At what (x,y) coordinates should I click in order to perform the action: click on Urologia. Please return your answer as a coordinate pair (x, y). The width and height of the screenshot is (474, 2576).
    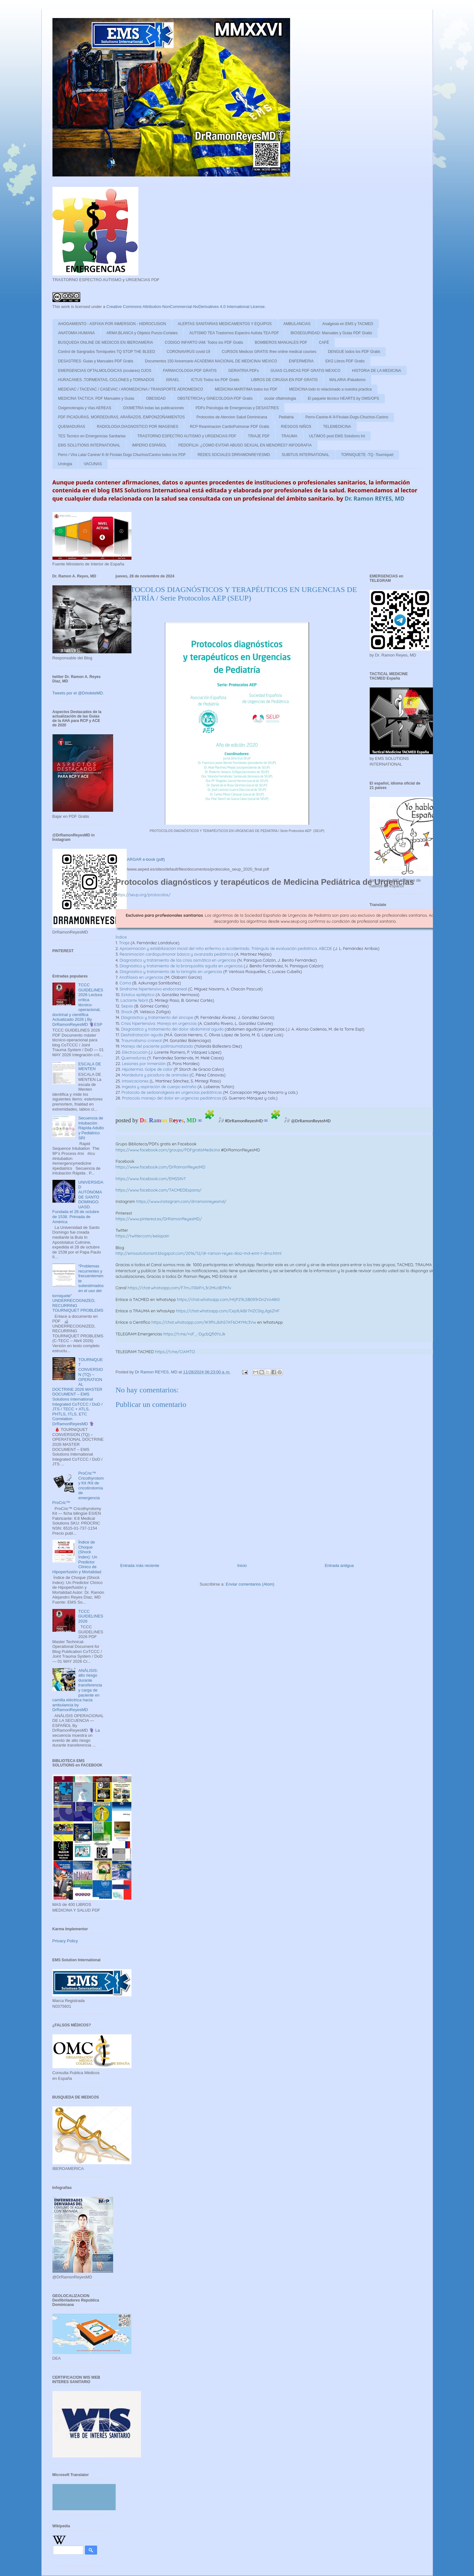
    Looking at the image, I should click on (65, 464).